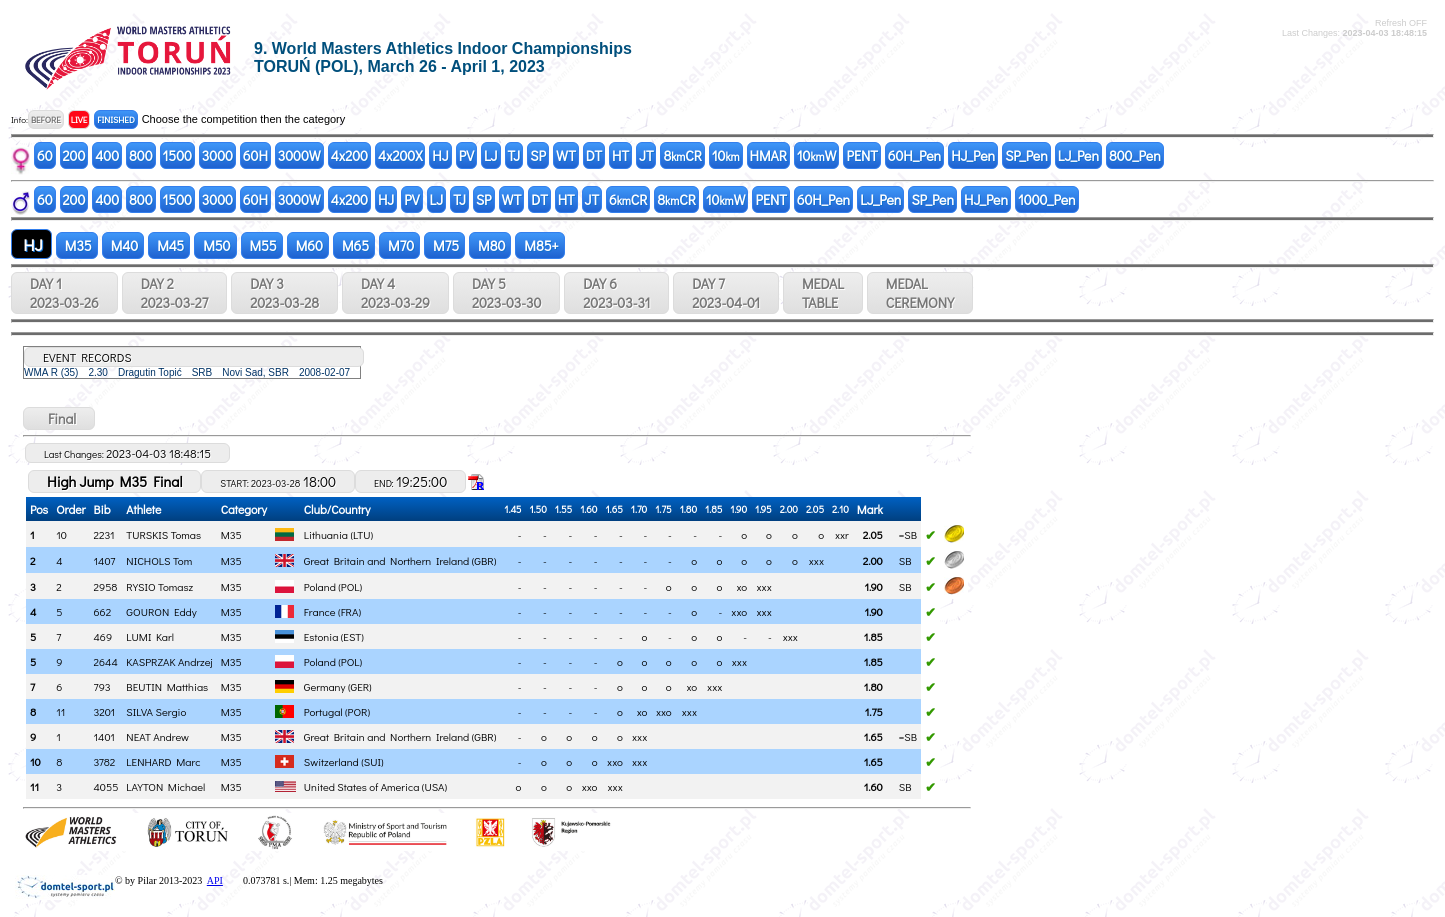 The width and height of the screenshot is (1445, 917). Describe the element at coordinates (79, 119) in the screenshot. I see `LIVE` at that location.